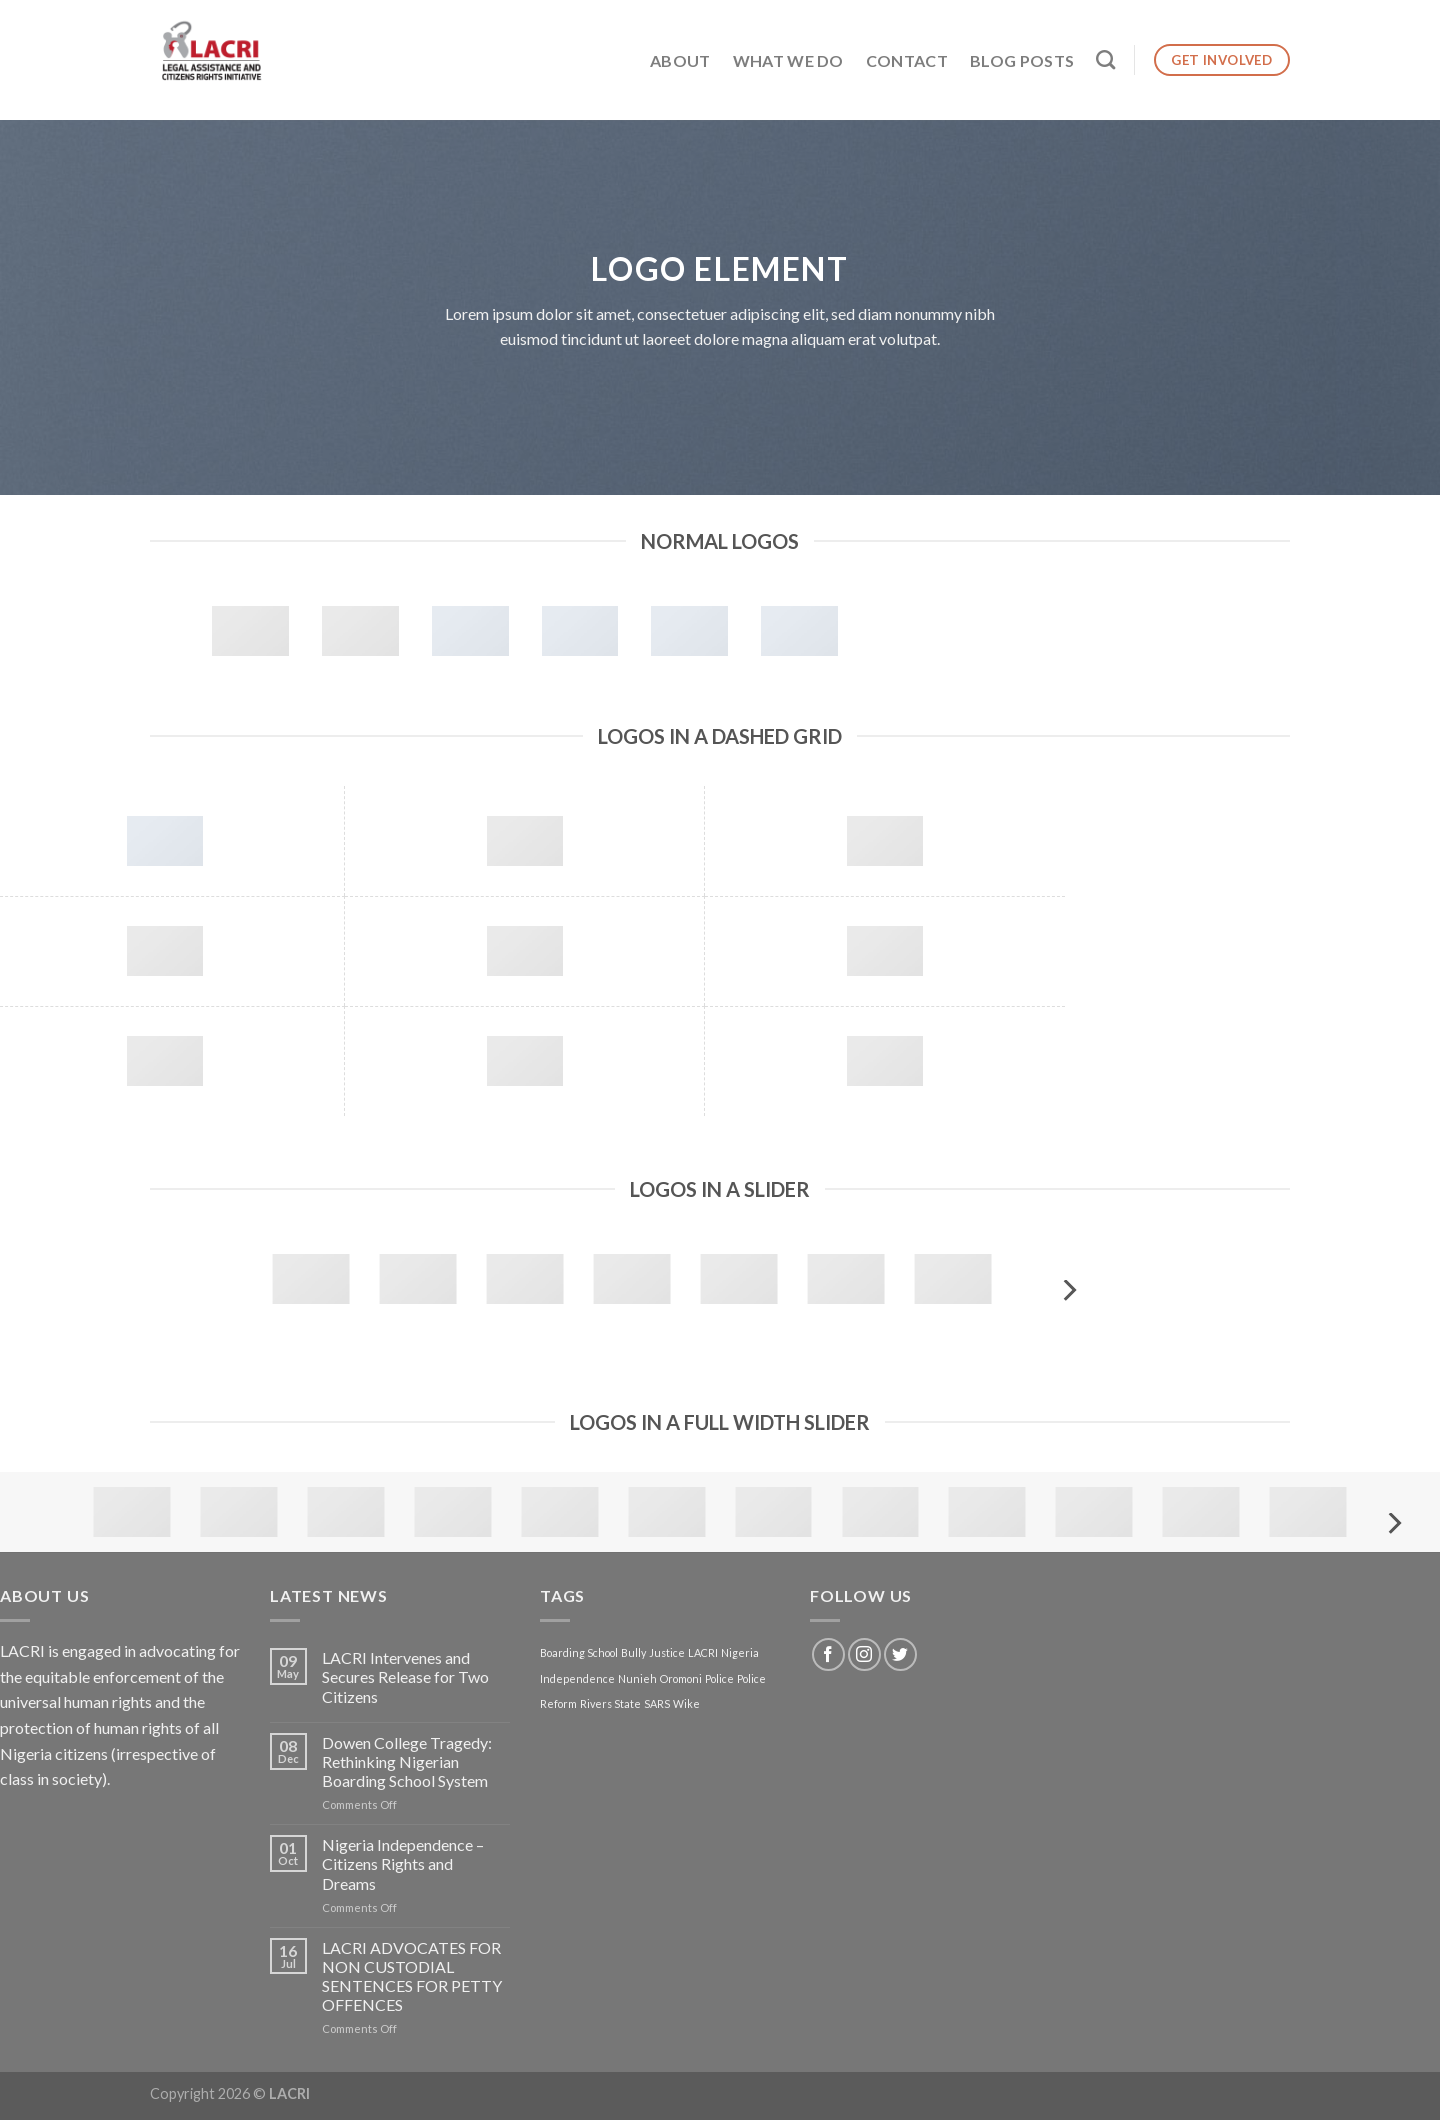 The image size is (1440, 2120). What do you see at coordinates (579, 1652) in the screenshot?
I see `Boarding School [Boarding School (1 item)]` at bounding box center [579, 1652].